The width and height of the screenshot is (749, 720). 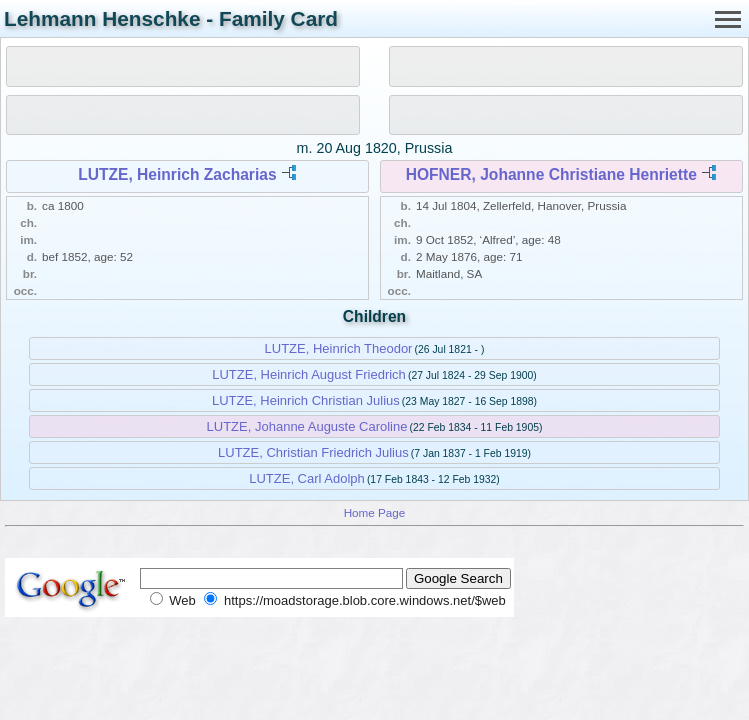 I want to click on LUTZE, Christian Friedrich Julius, so click(x=313, y=452).